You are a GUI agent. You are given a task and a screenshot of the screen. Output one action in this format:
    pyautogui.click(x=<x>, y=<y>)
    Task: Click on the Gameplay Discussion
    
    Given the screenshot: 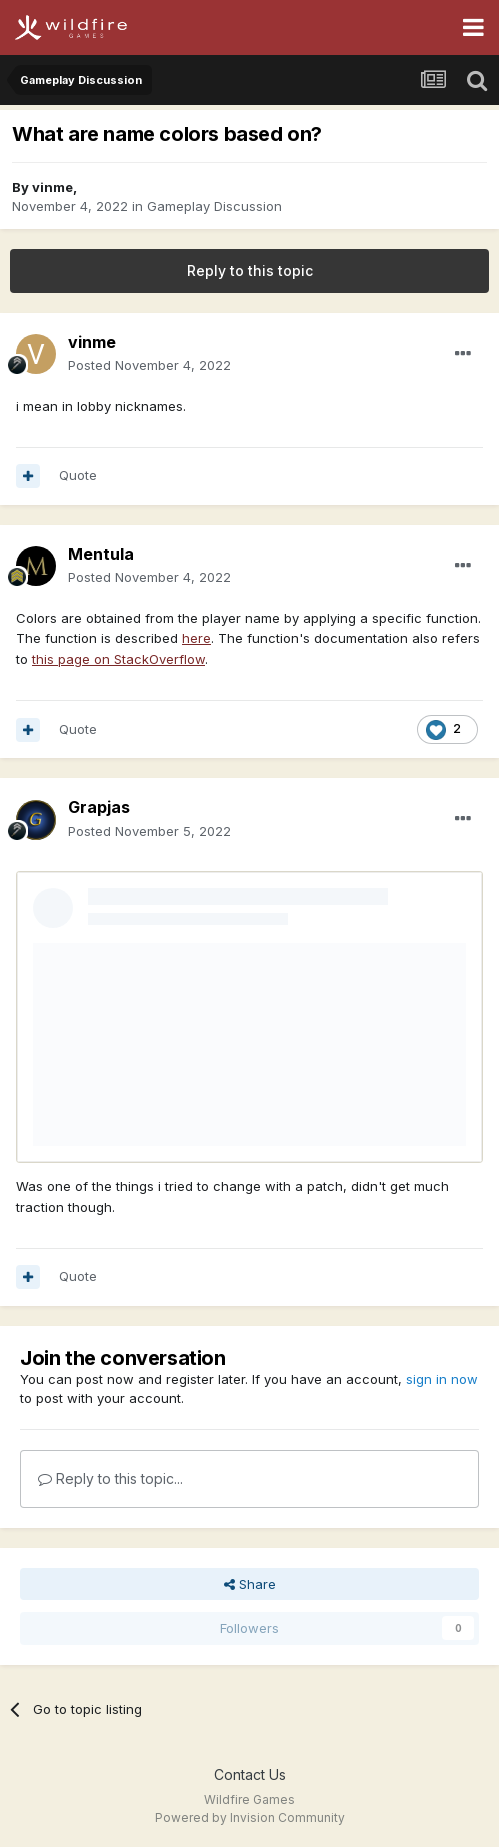 What is the action you would take?
    pyautogui.click(x=214, y=206)
    